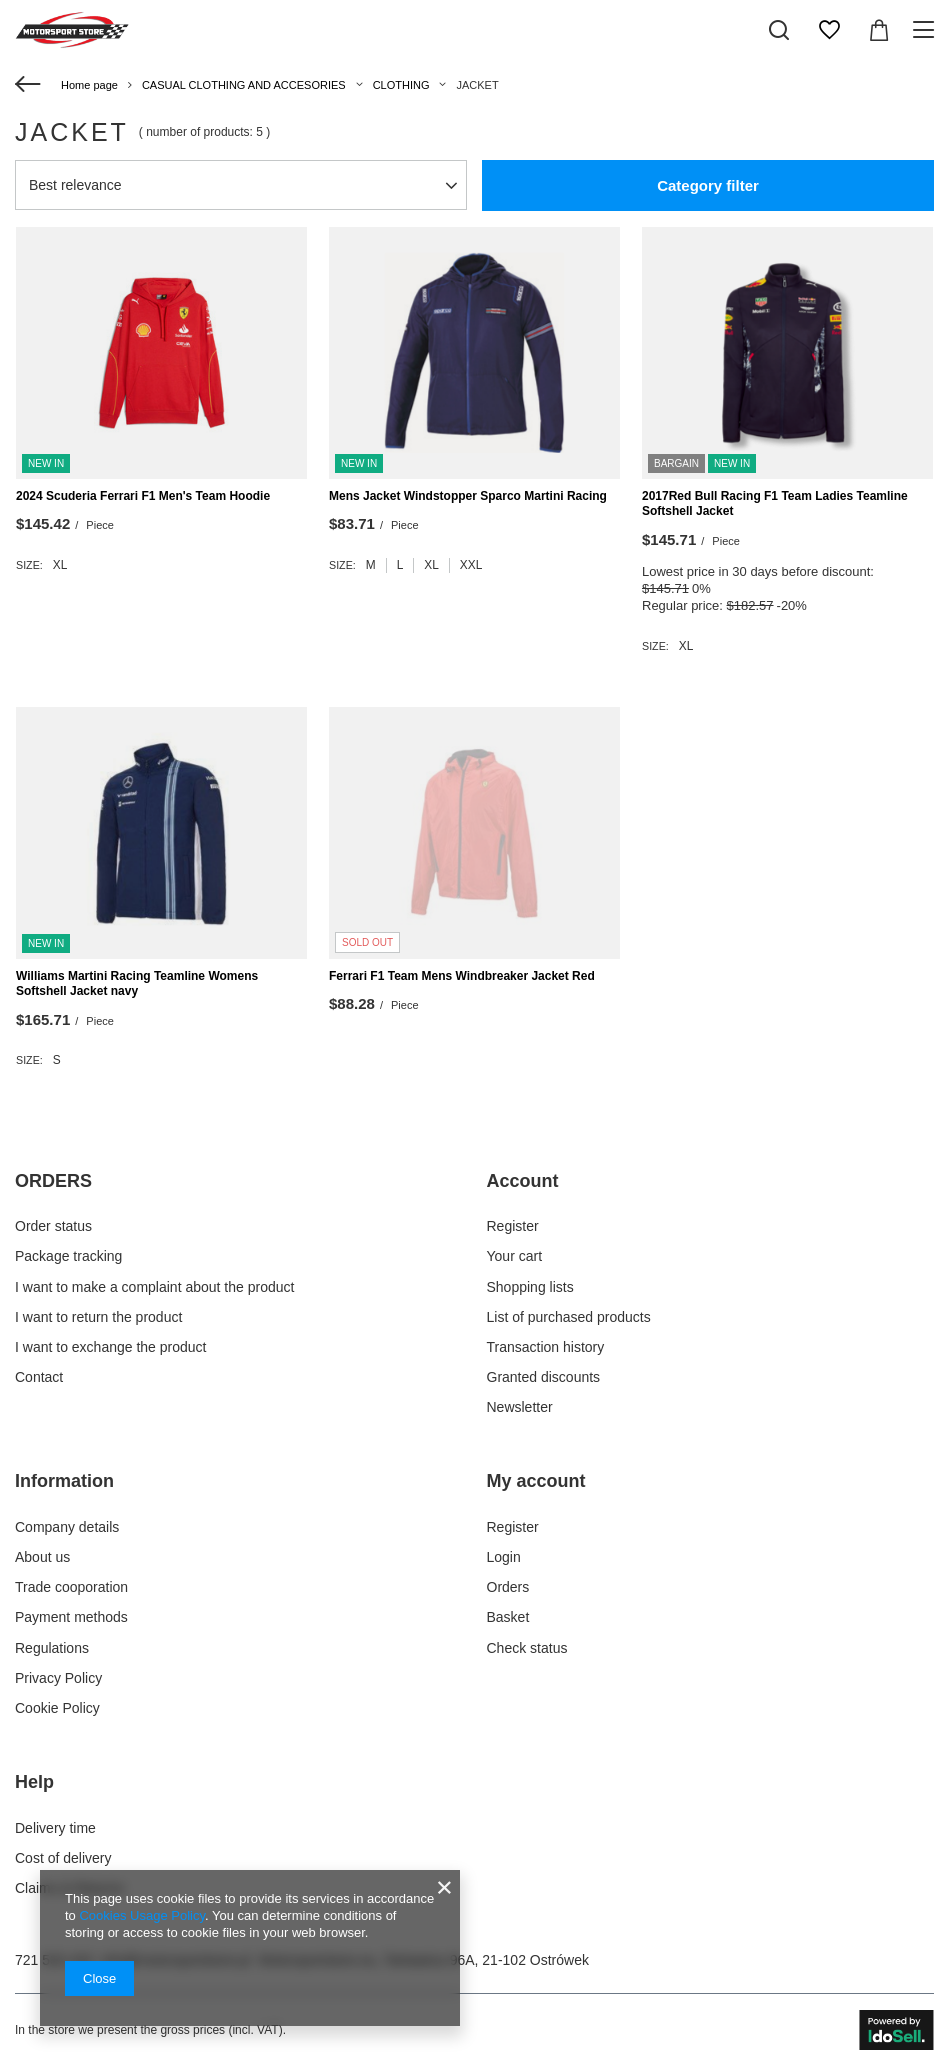  Describe the element at coordinates (39, 1377) in the screenshot. I see `Contact [Footer element: Contact]` at that location.